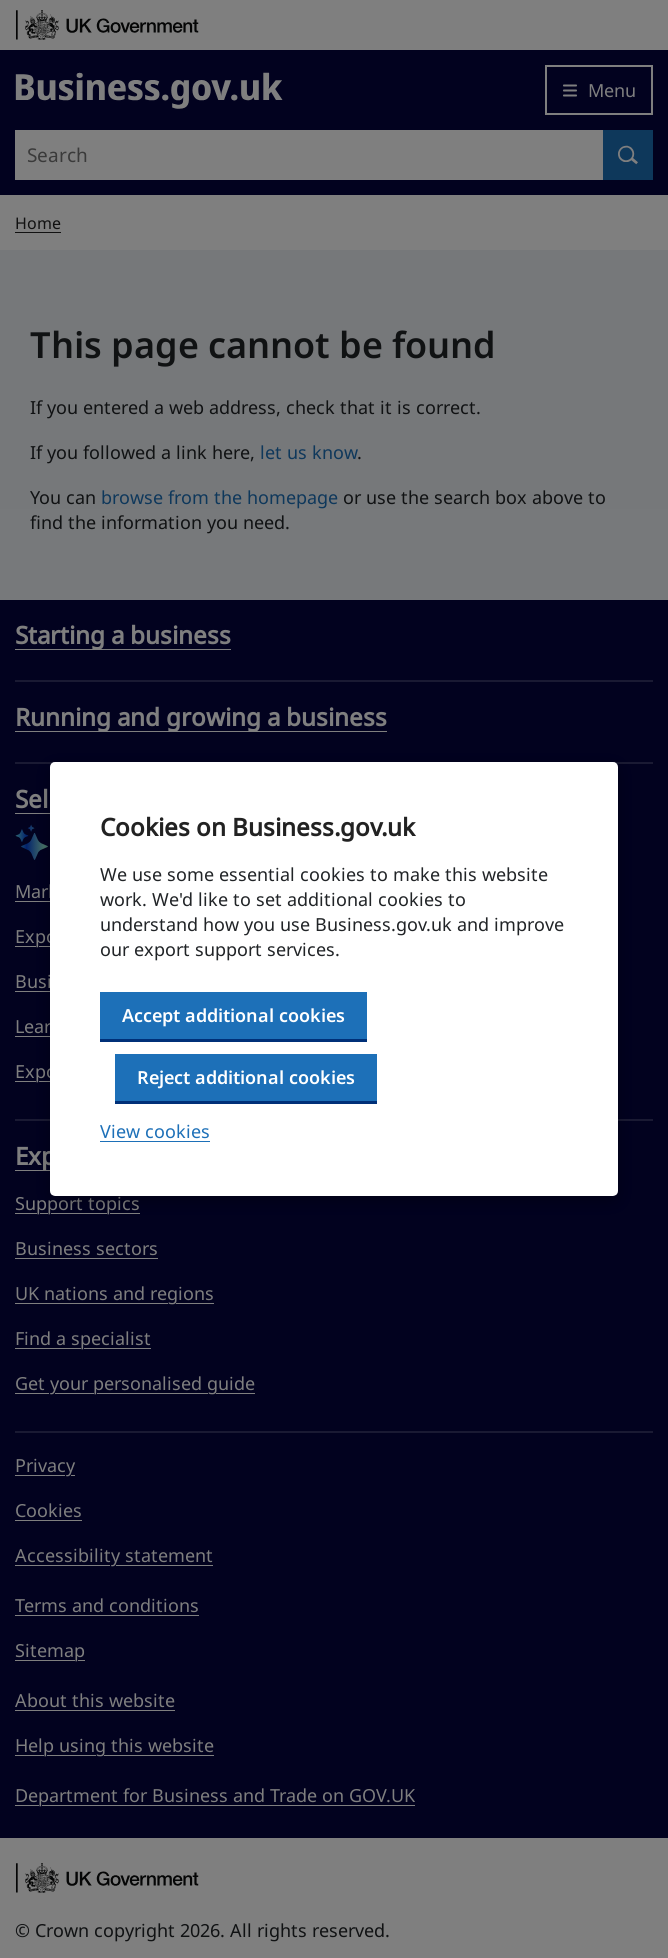 This screenshot has width=668, height=1958. What do you see at coordinates (233, 1015) in the screenshot?
I see `Accept additional cookies` at bounding box center [233, 1015].